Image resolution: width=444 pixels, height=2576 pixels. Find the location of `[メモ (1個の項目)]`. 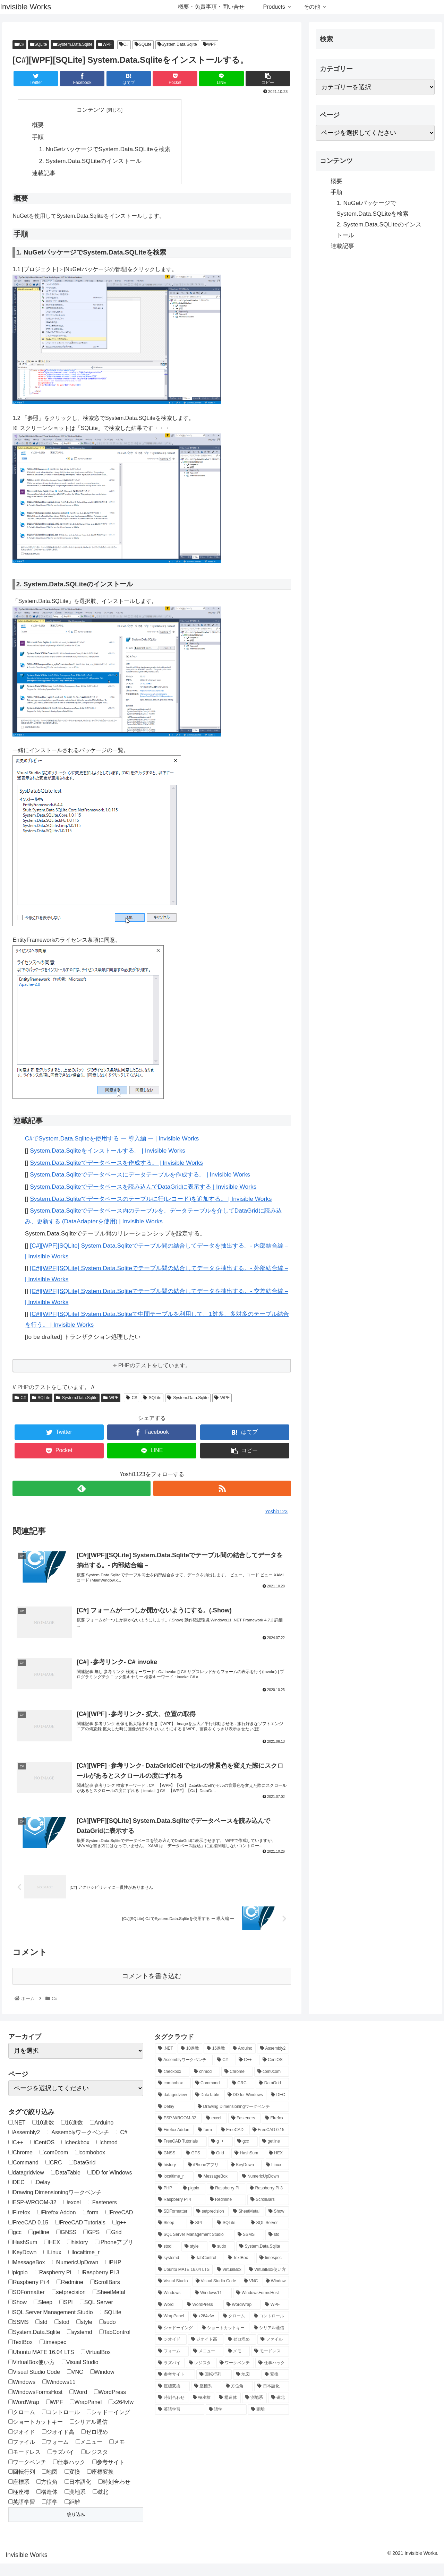

[メモ (1個の項目)] is located at coordinates (237, 2364).